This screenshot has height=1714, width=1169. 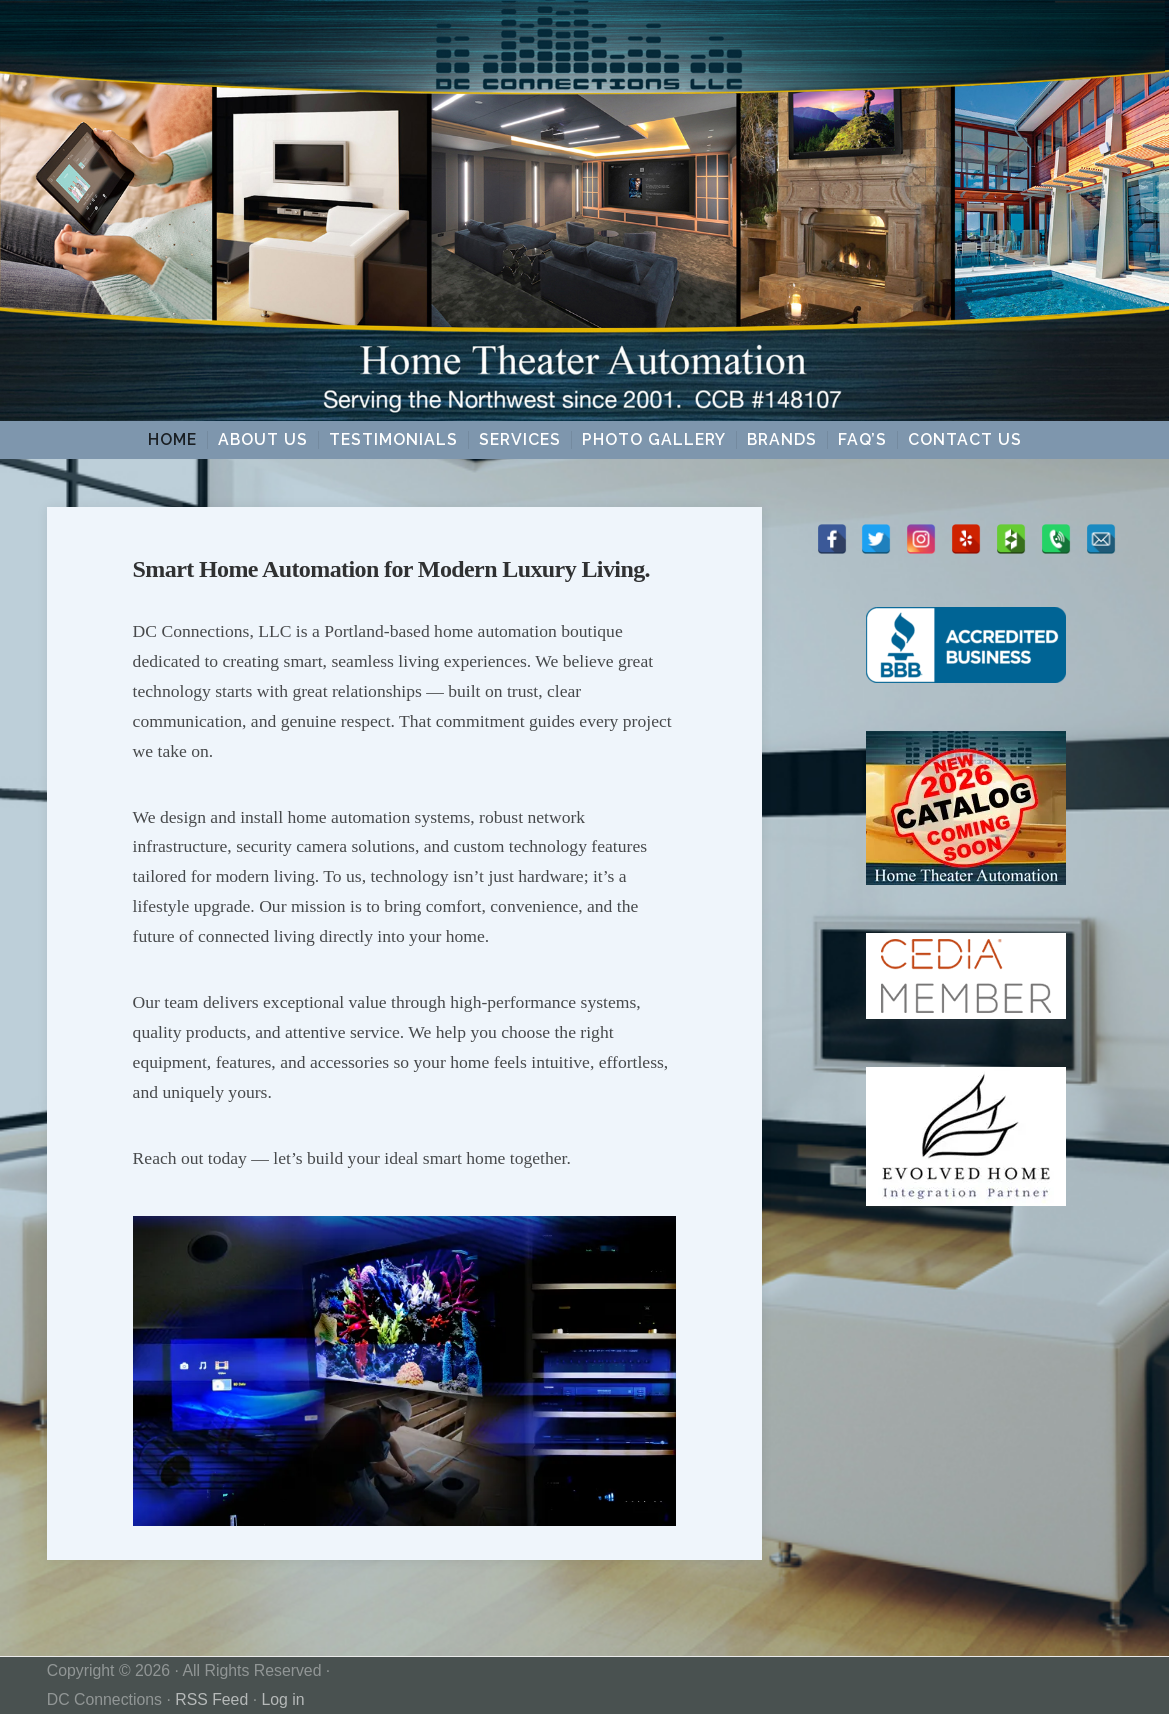 What do you see at coordinates (782, 440) in the screenshot?
I see `Brands` at bounding box center [782, 440].